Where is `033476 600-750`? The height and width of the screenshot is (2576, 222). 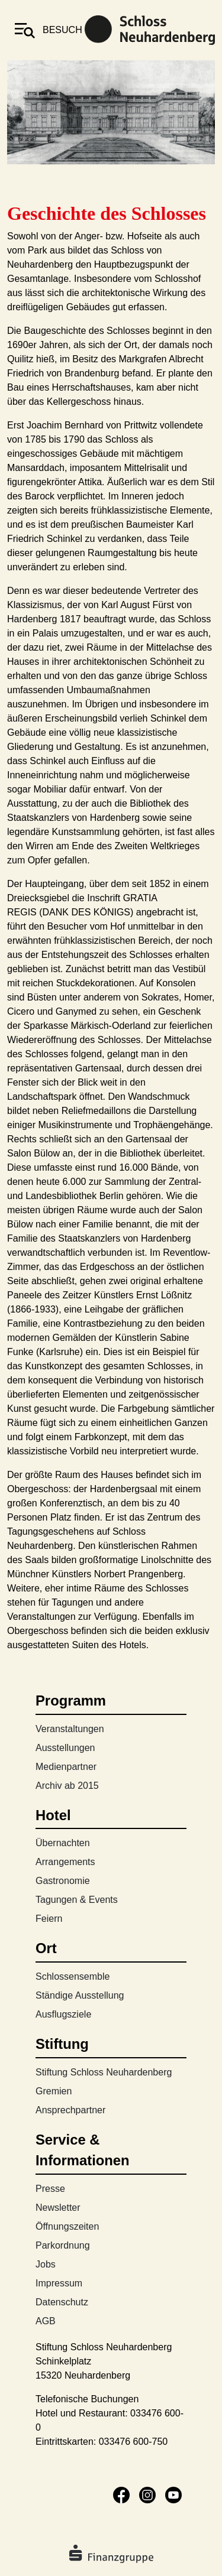 033476 600-750 is located at coordinates (133, 2442).